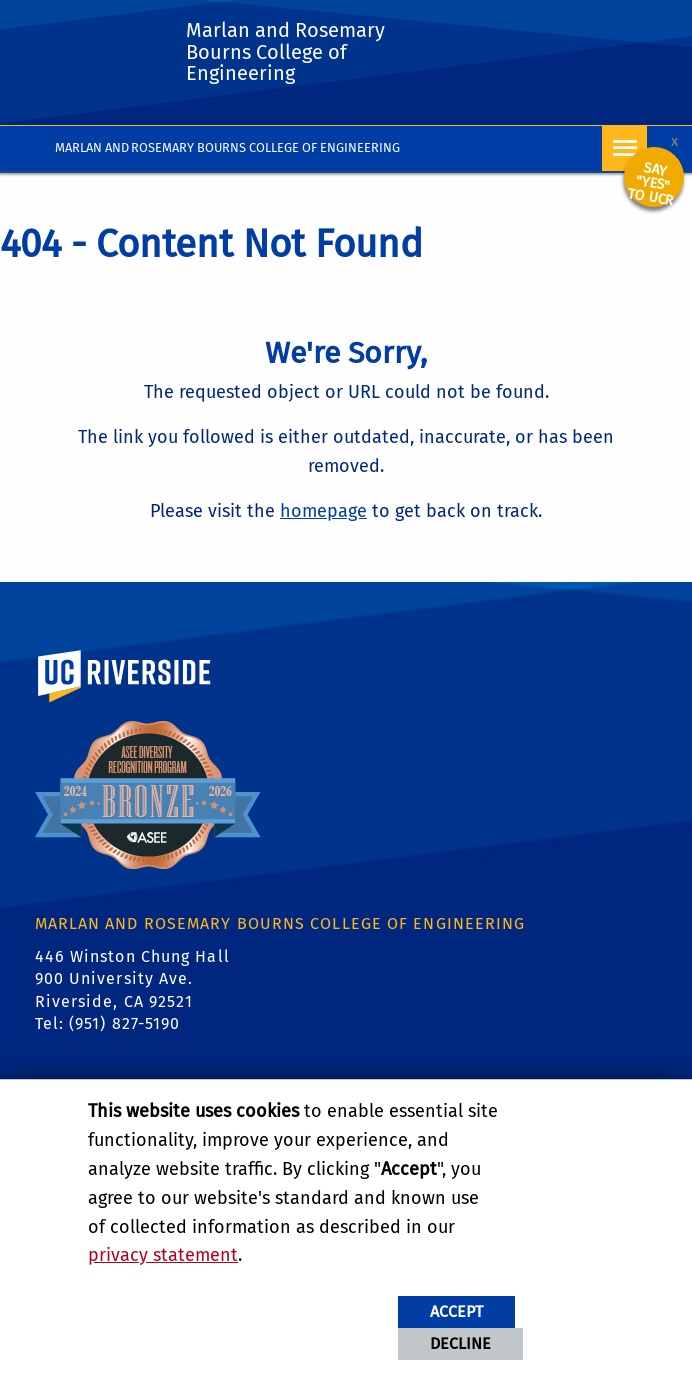  Describe the element at coordinates (132, 979) in the screenshot. I see `446 Winston Chung Hall 900 University Ave. Riverside, CA 92521` at that location.